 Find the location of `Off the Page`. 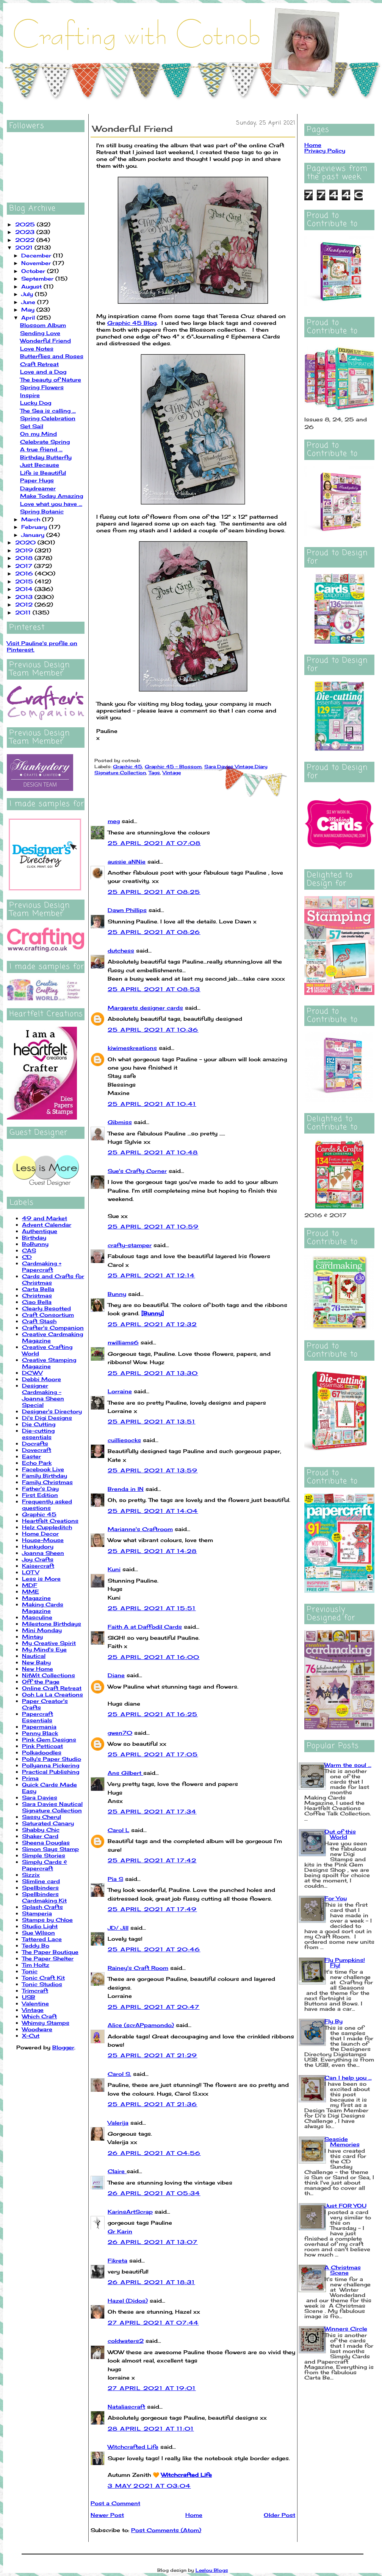

Off the Page is located at coordinates (40, 1681).